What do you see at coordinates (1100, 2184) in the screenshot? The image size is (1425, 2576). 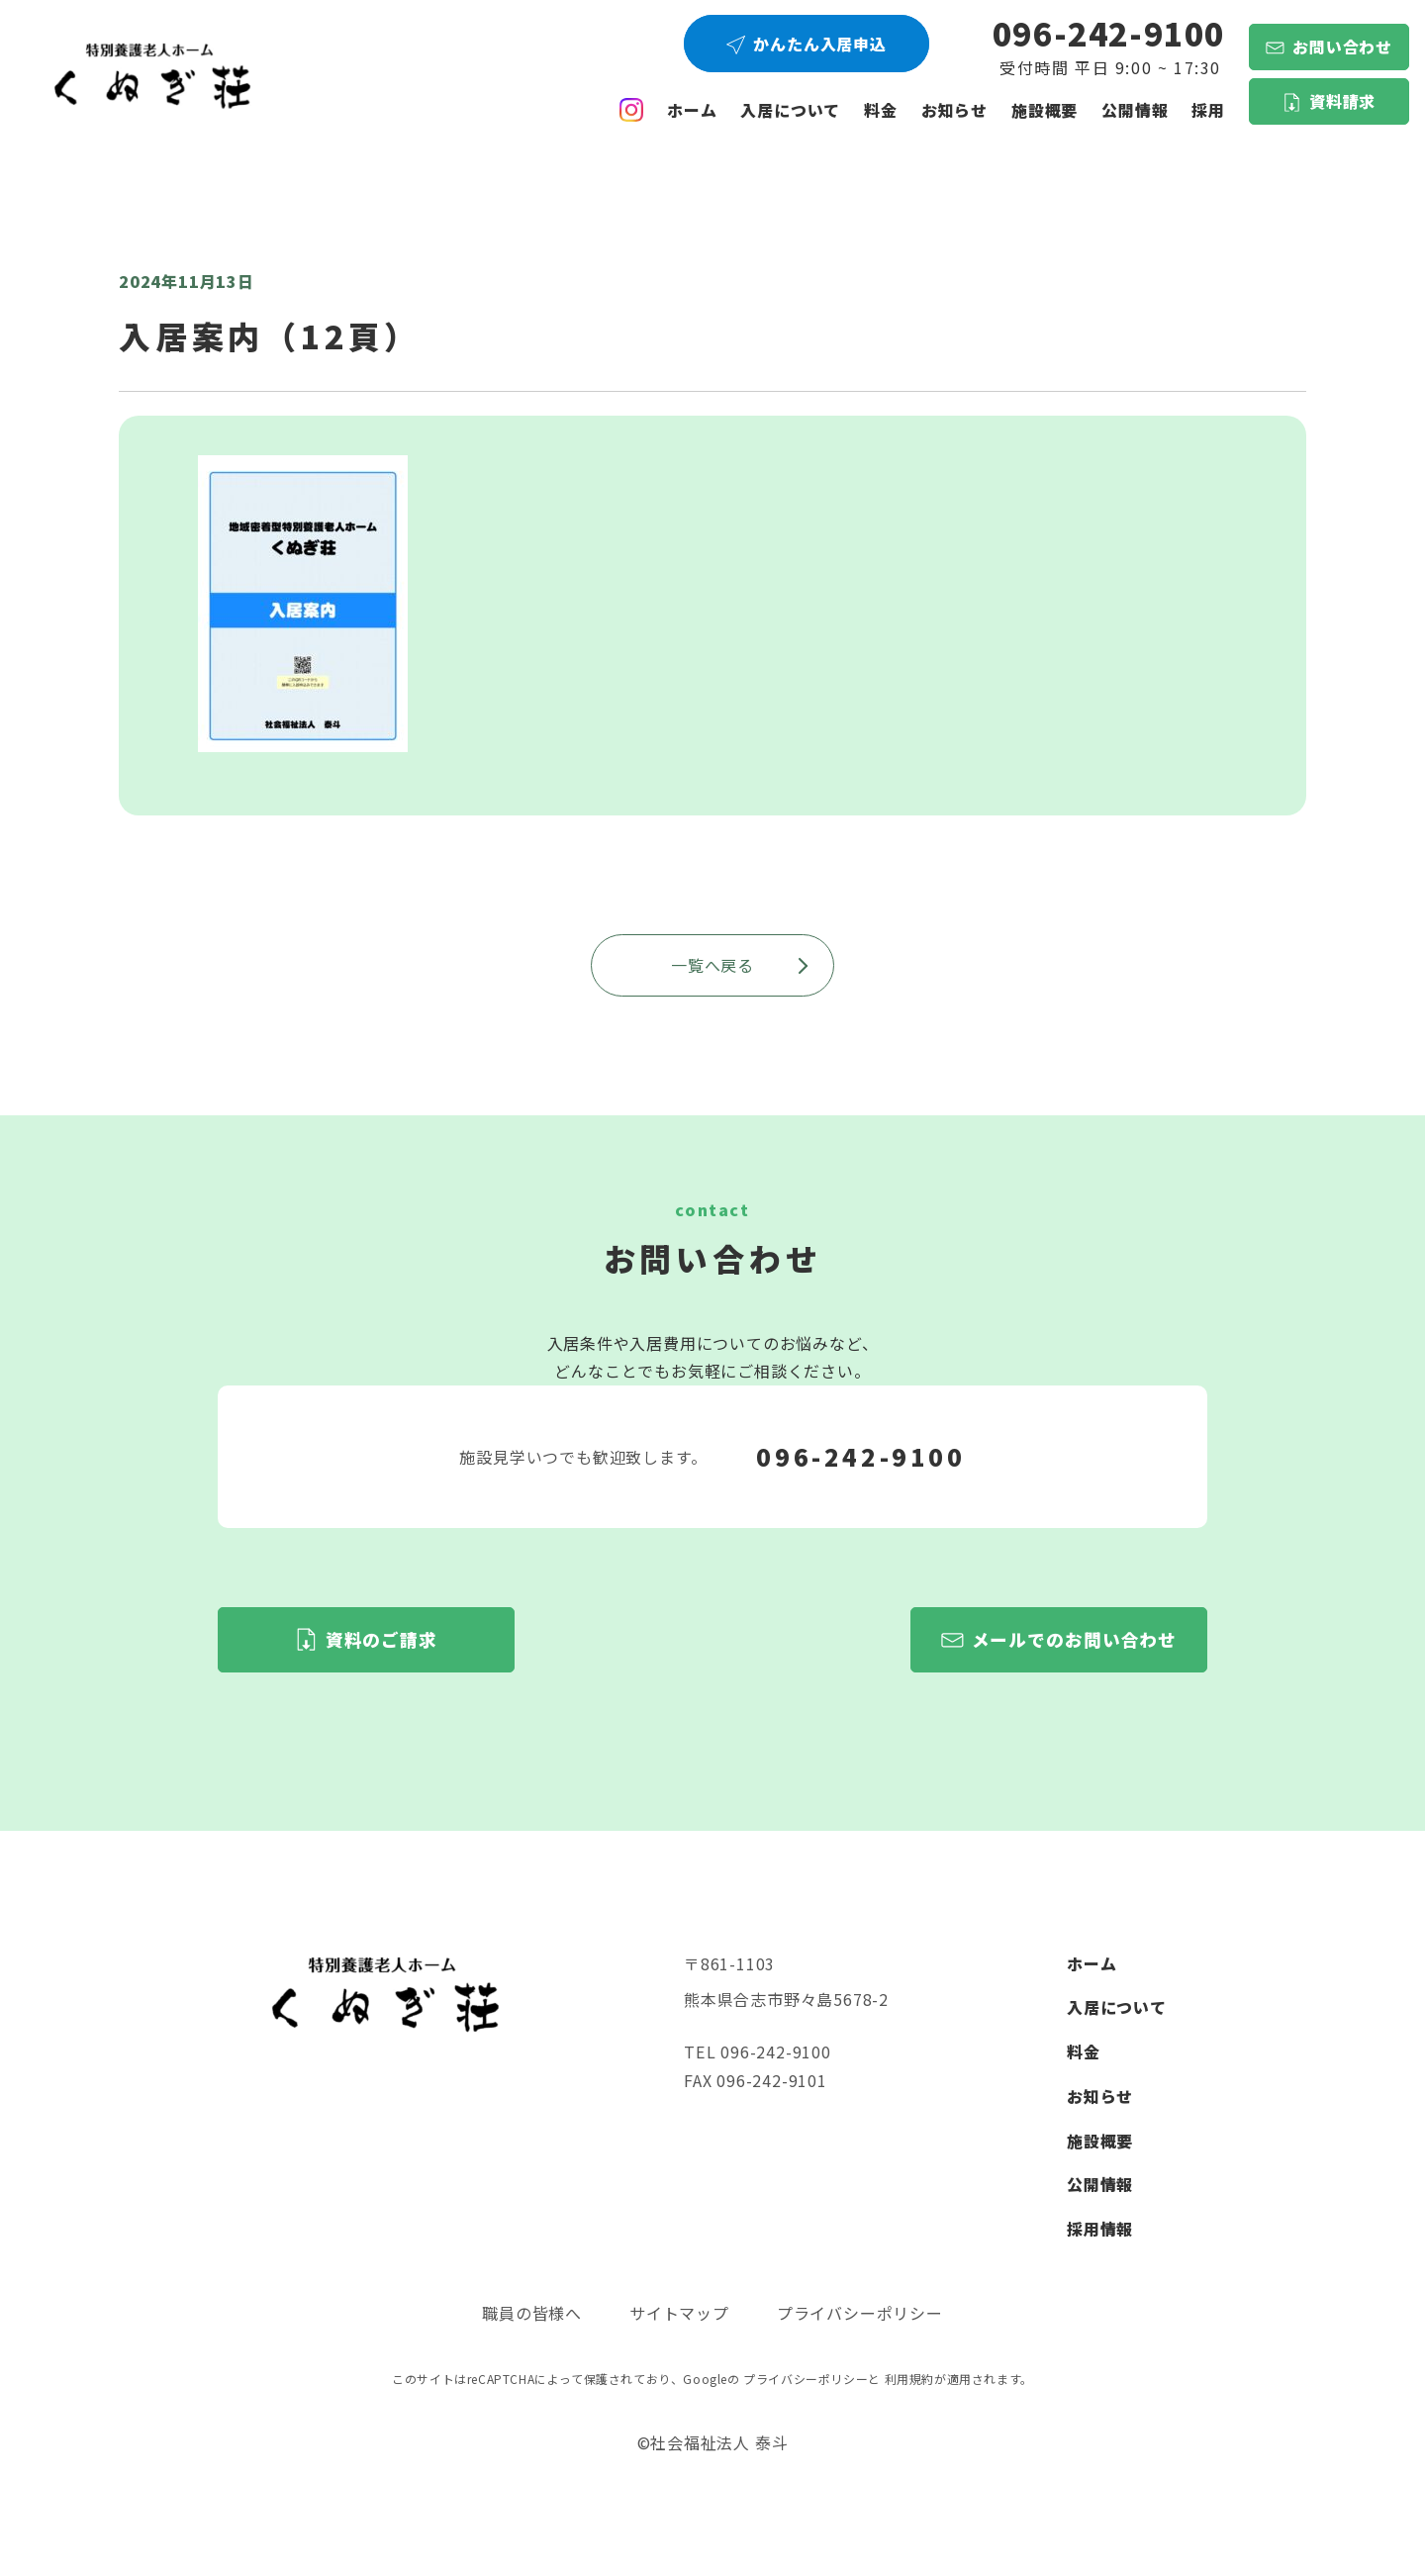 I see `公開情報` at bounding box center [1100, 2184].